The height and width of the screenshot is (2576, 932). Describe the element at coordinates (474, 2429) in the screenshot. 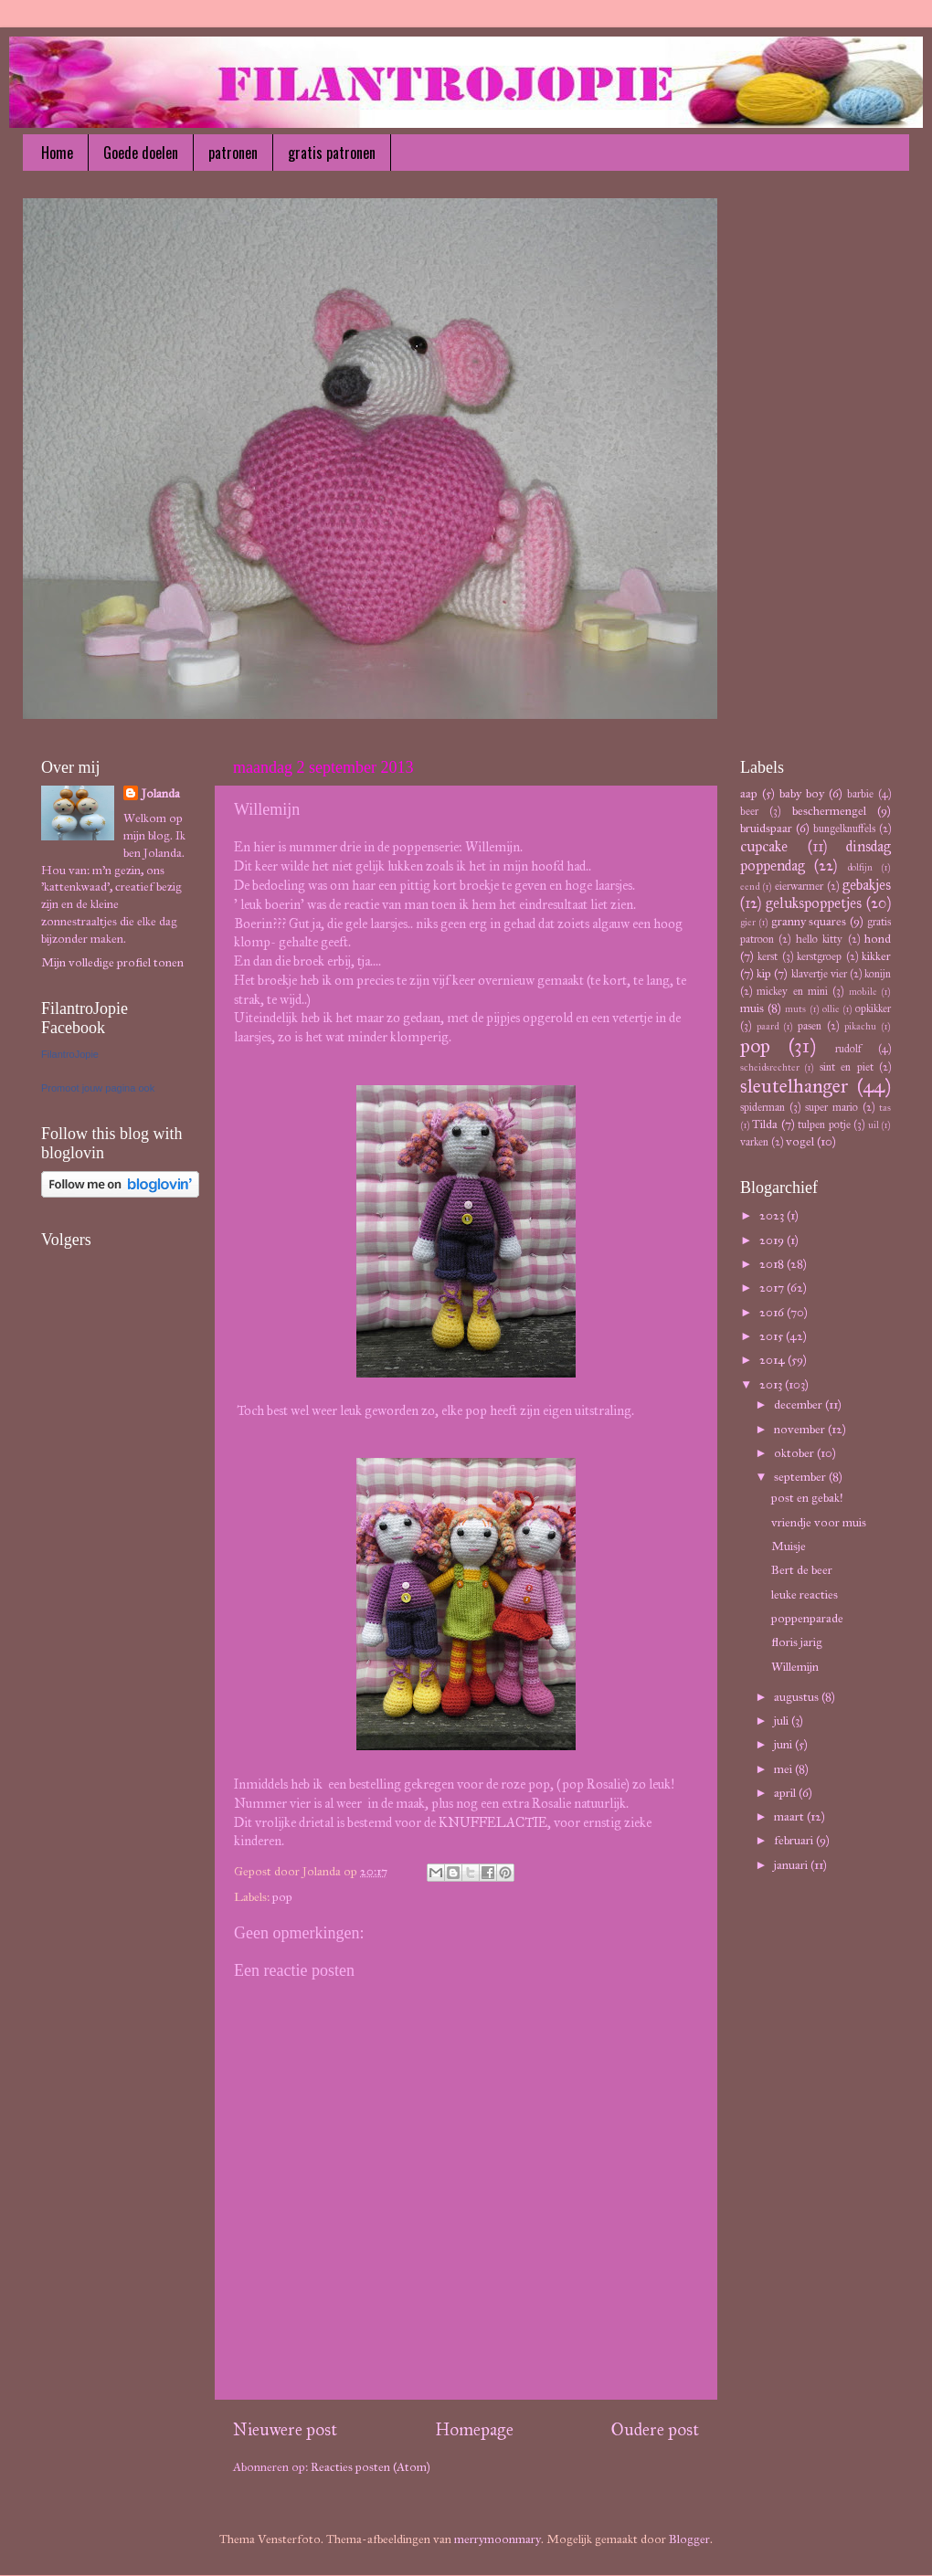

I see `Homepage` at that location.